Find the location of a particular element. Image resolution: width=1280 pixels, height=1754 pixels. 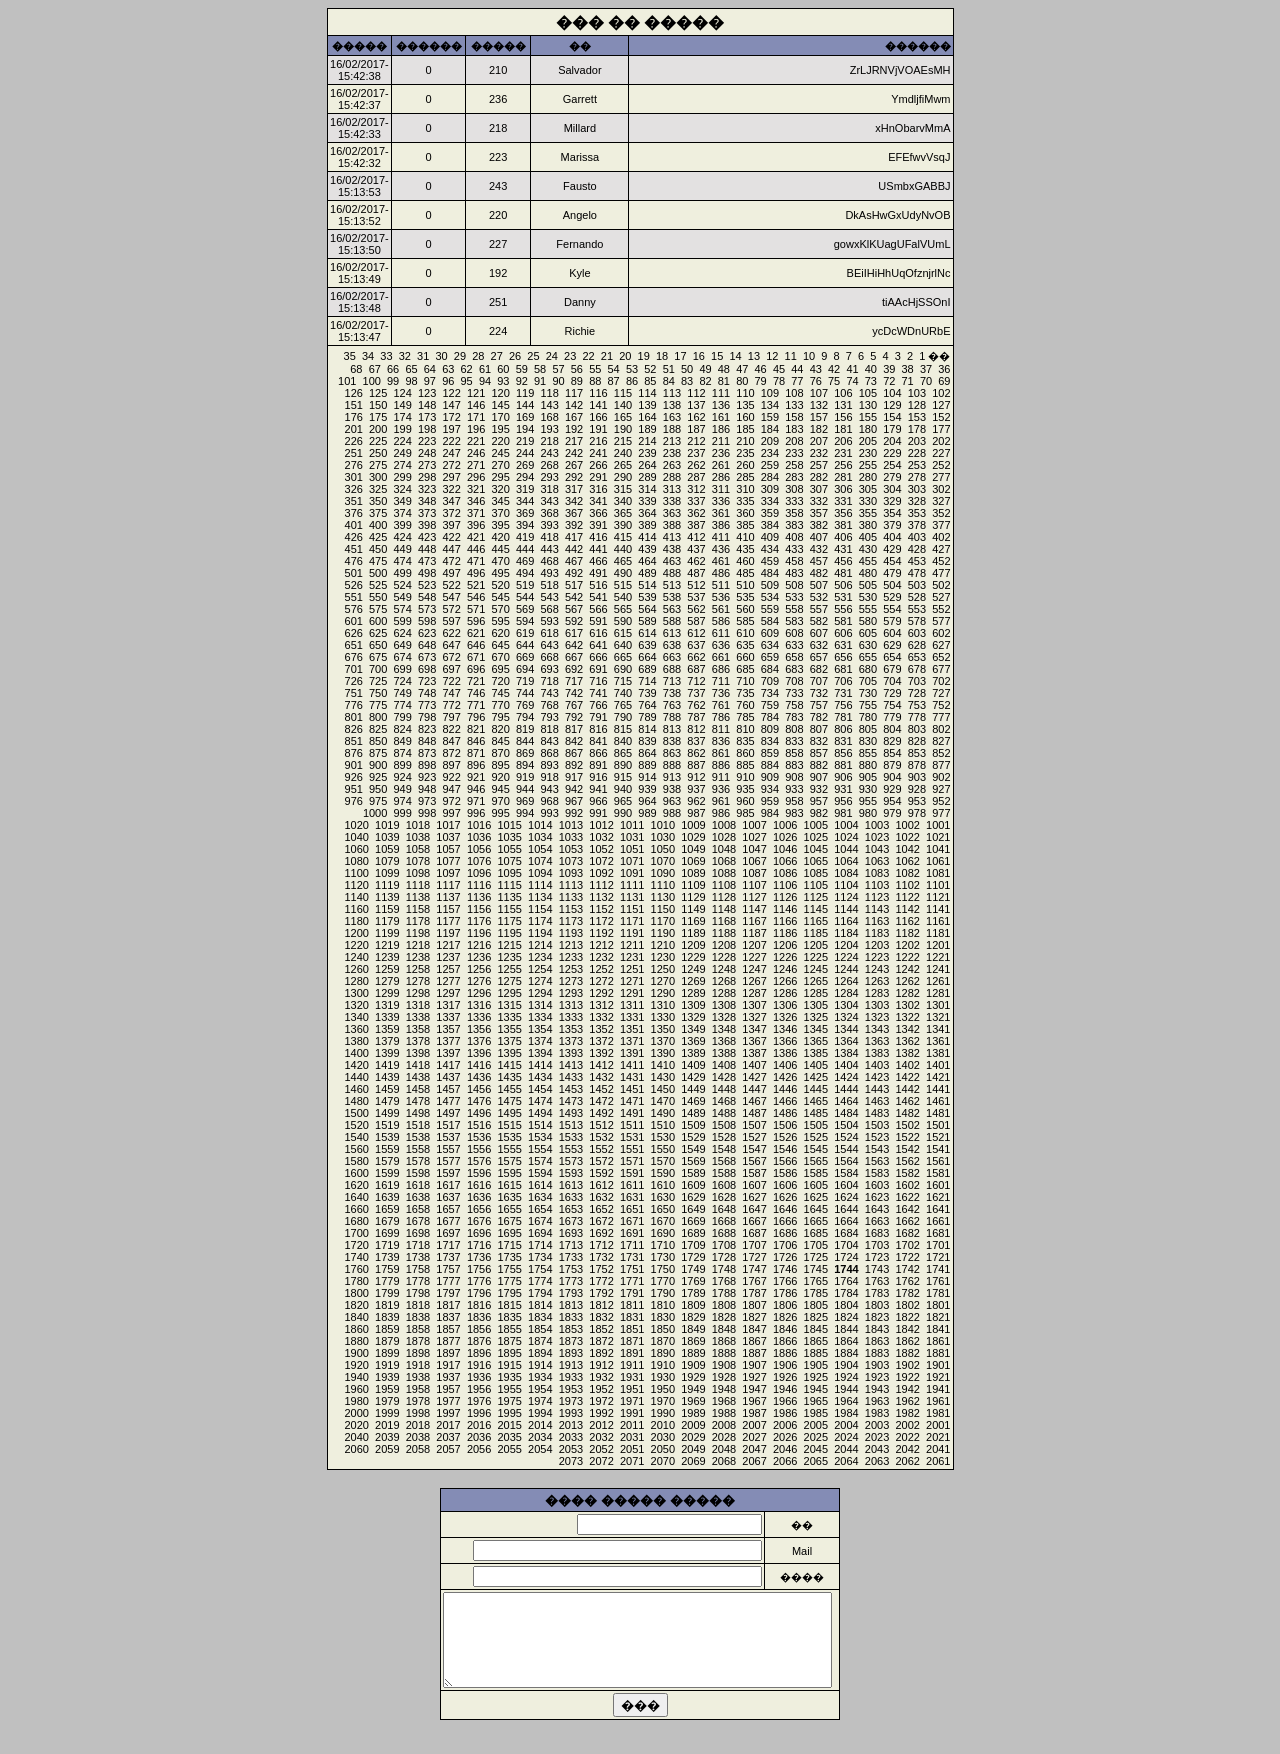

1880 is located at coordinates (356, 1341).